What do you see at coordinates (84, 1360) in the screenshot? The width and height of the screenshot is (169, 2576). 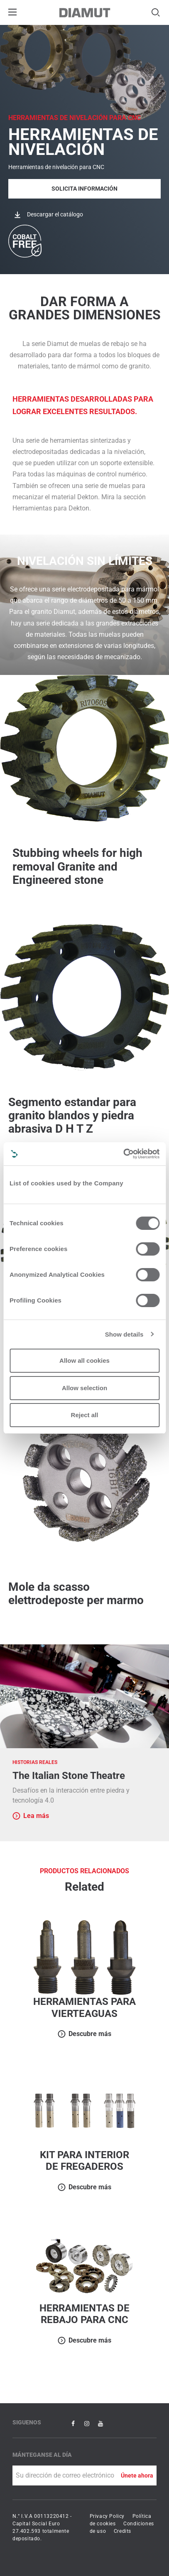 I see `Allow all cookies` at bounding box center [84, 1360].